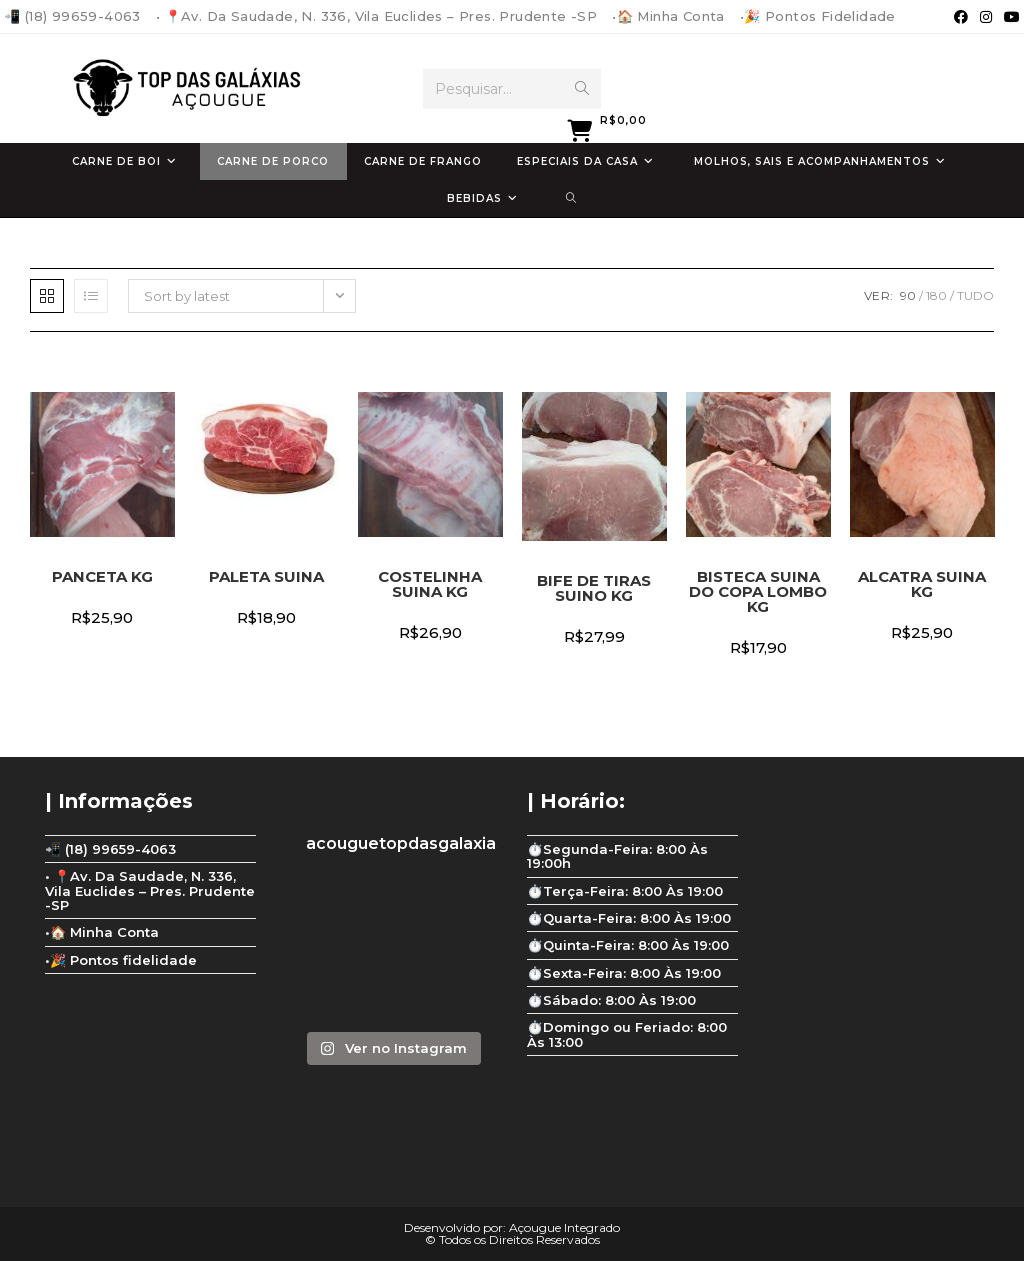 The image size is (1024, 1261). I want to click on ⏱️Domingo ou Feriado: 8:00 Às 13:00, so click(627, 1034).